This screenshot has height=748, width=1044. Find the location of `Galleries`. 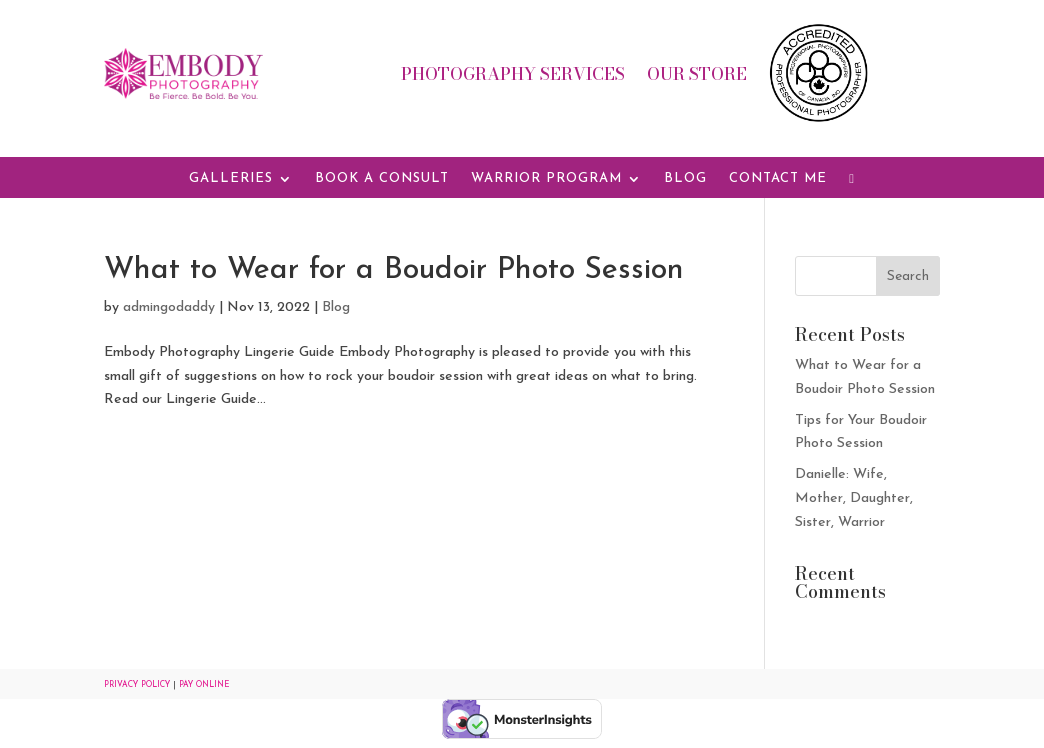

Galleries is located at coordinates (231, 178).